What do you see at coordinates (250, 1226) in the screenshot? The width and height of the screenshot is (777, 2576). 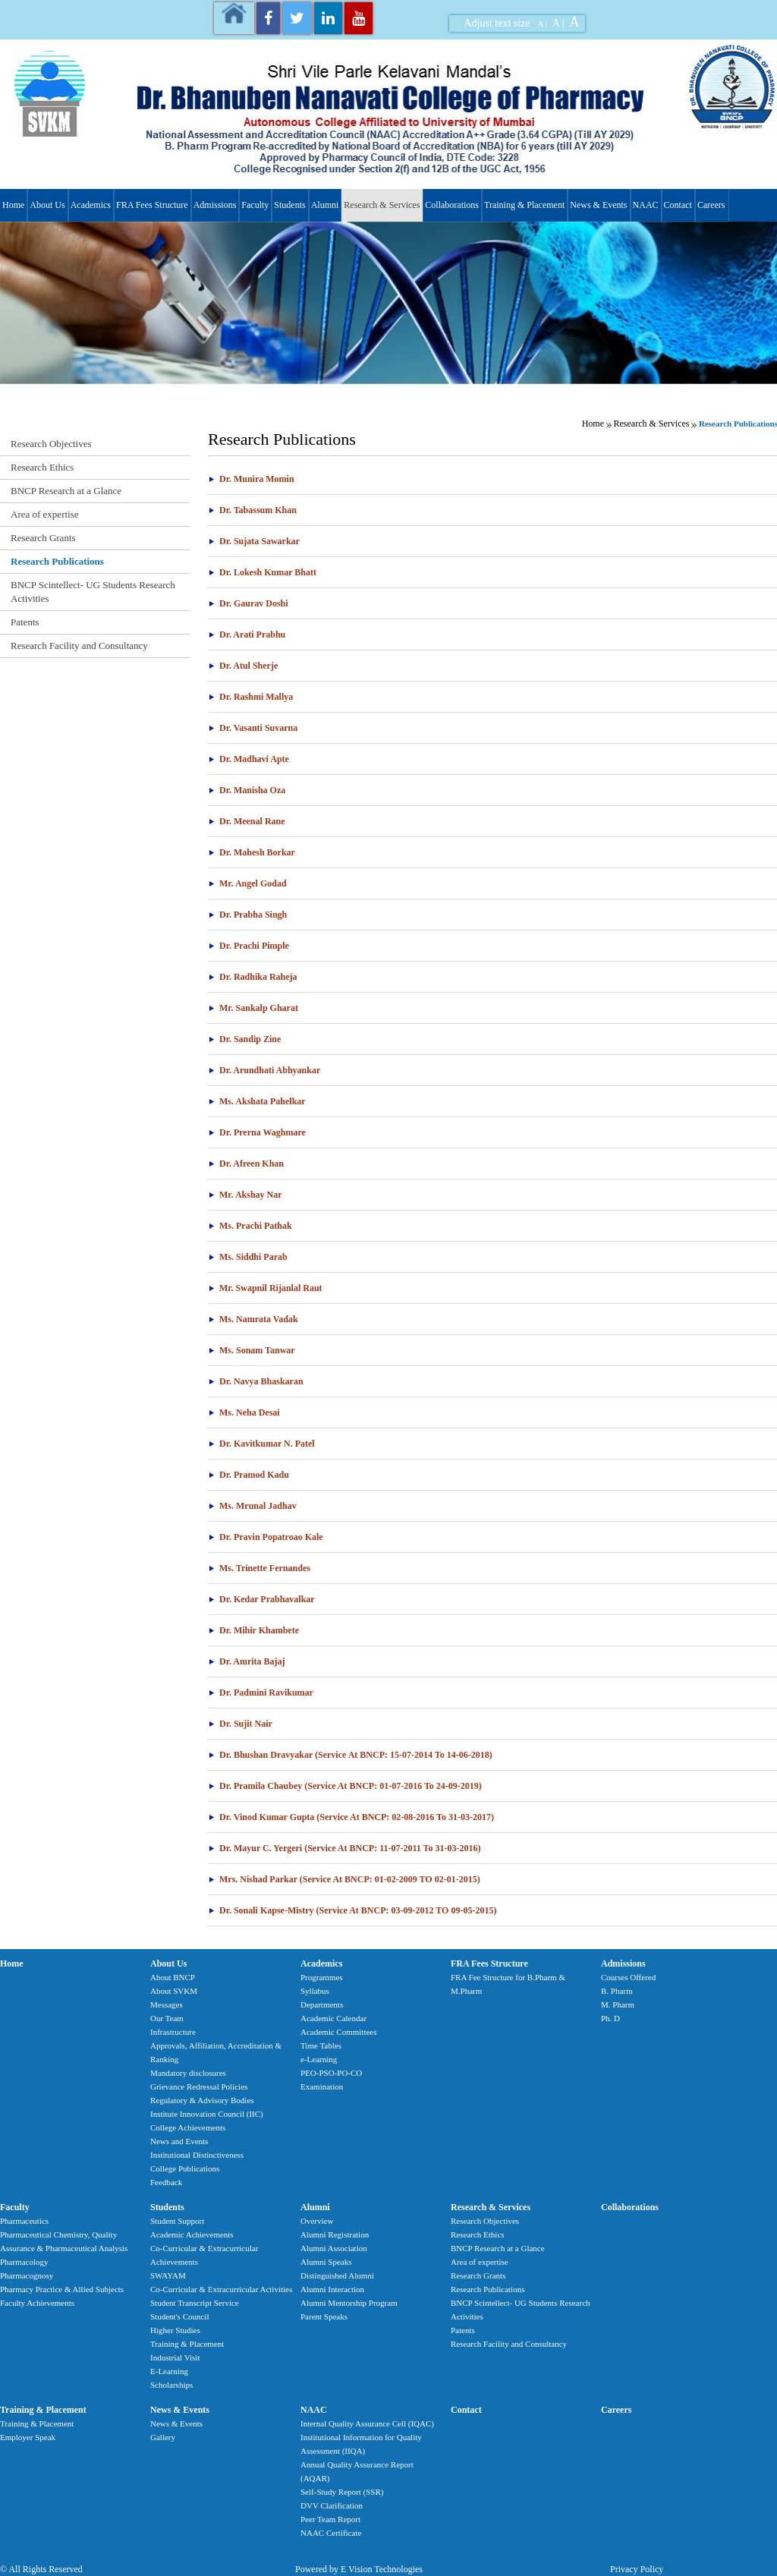 I see `Ms. Prachi Pathak [tab]` at bounding box center [250, 1226].